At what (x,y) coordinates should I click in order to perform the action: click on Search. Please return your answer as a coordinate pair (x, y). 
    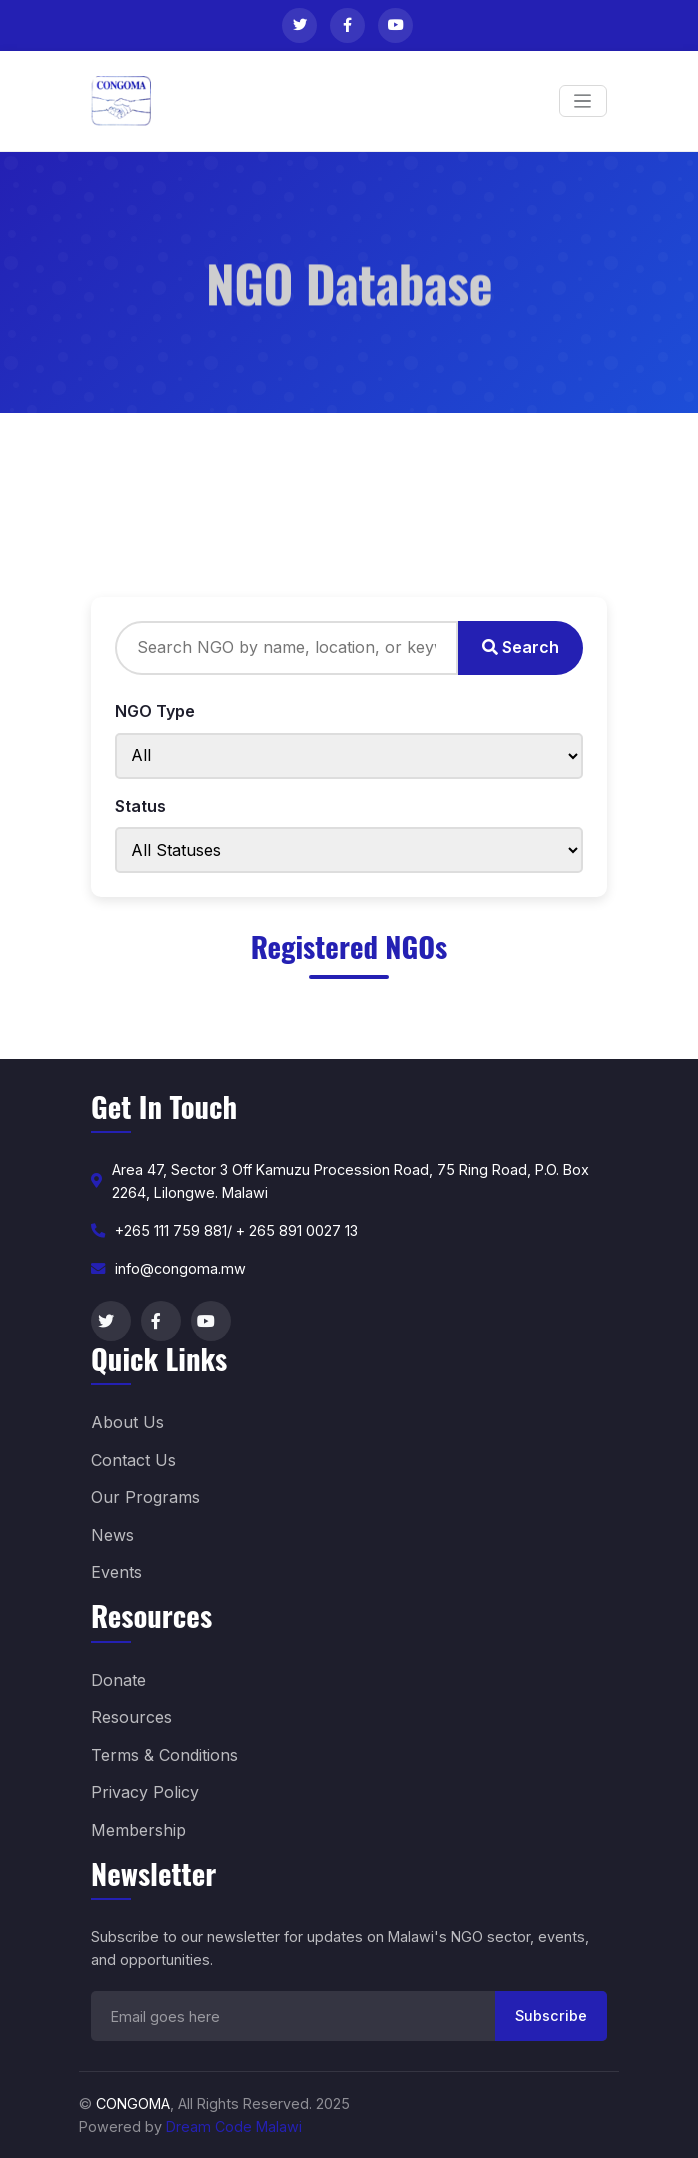
    Looking at the image, I should click on (520, 647).